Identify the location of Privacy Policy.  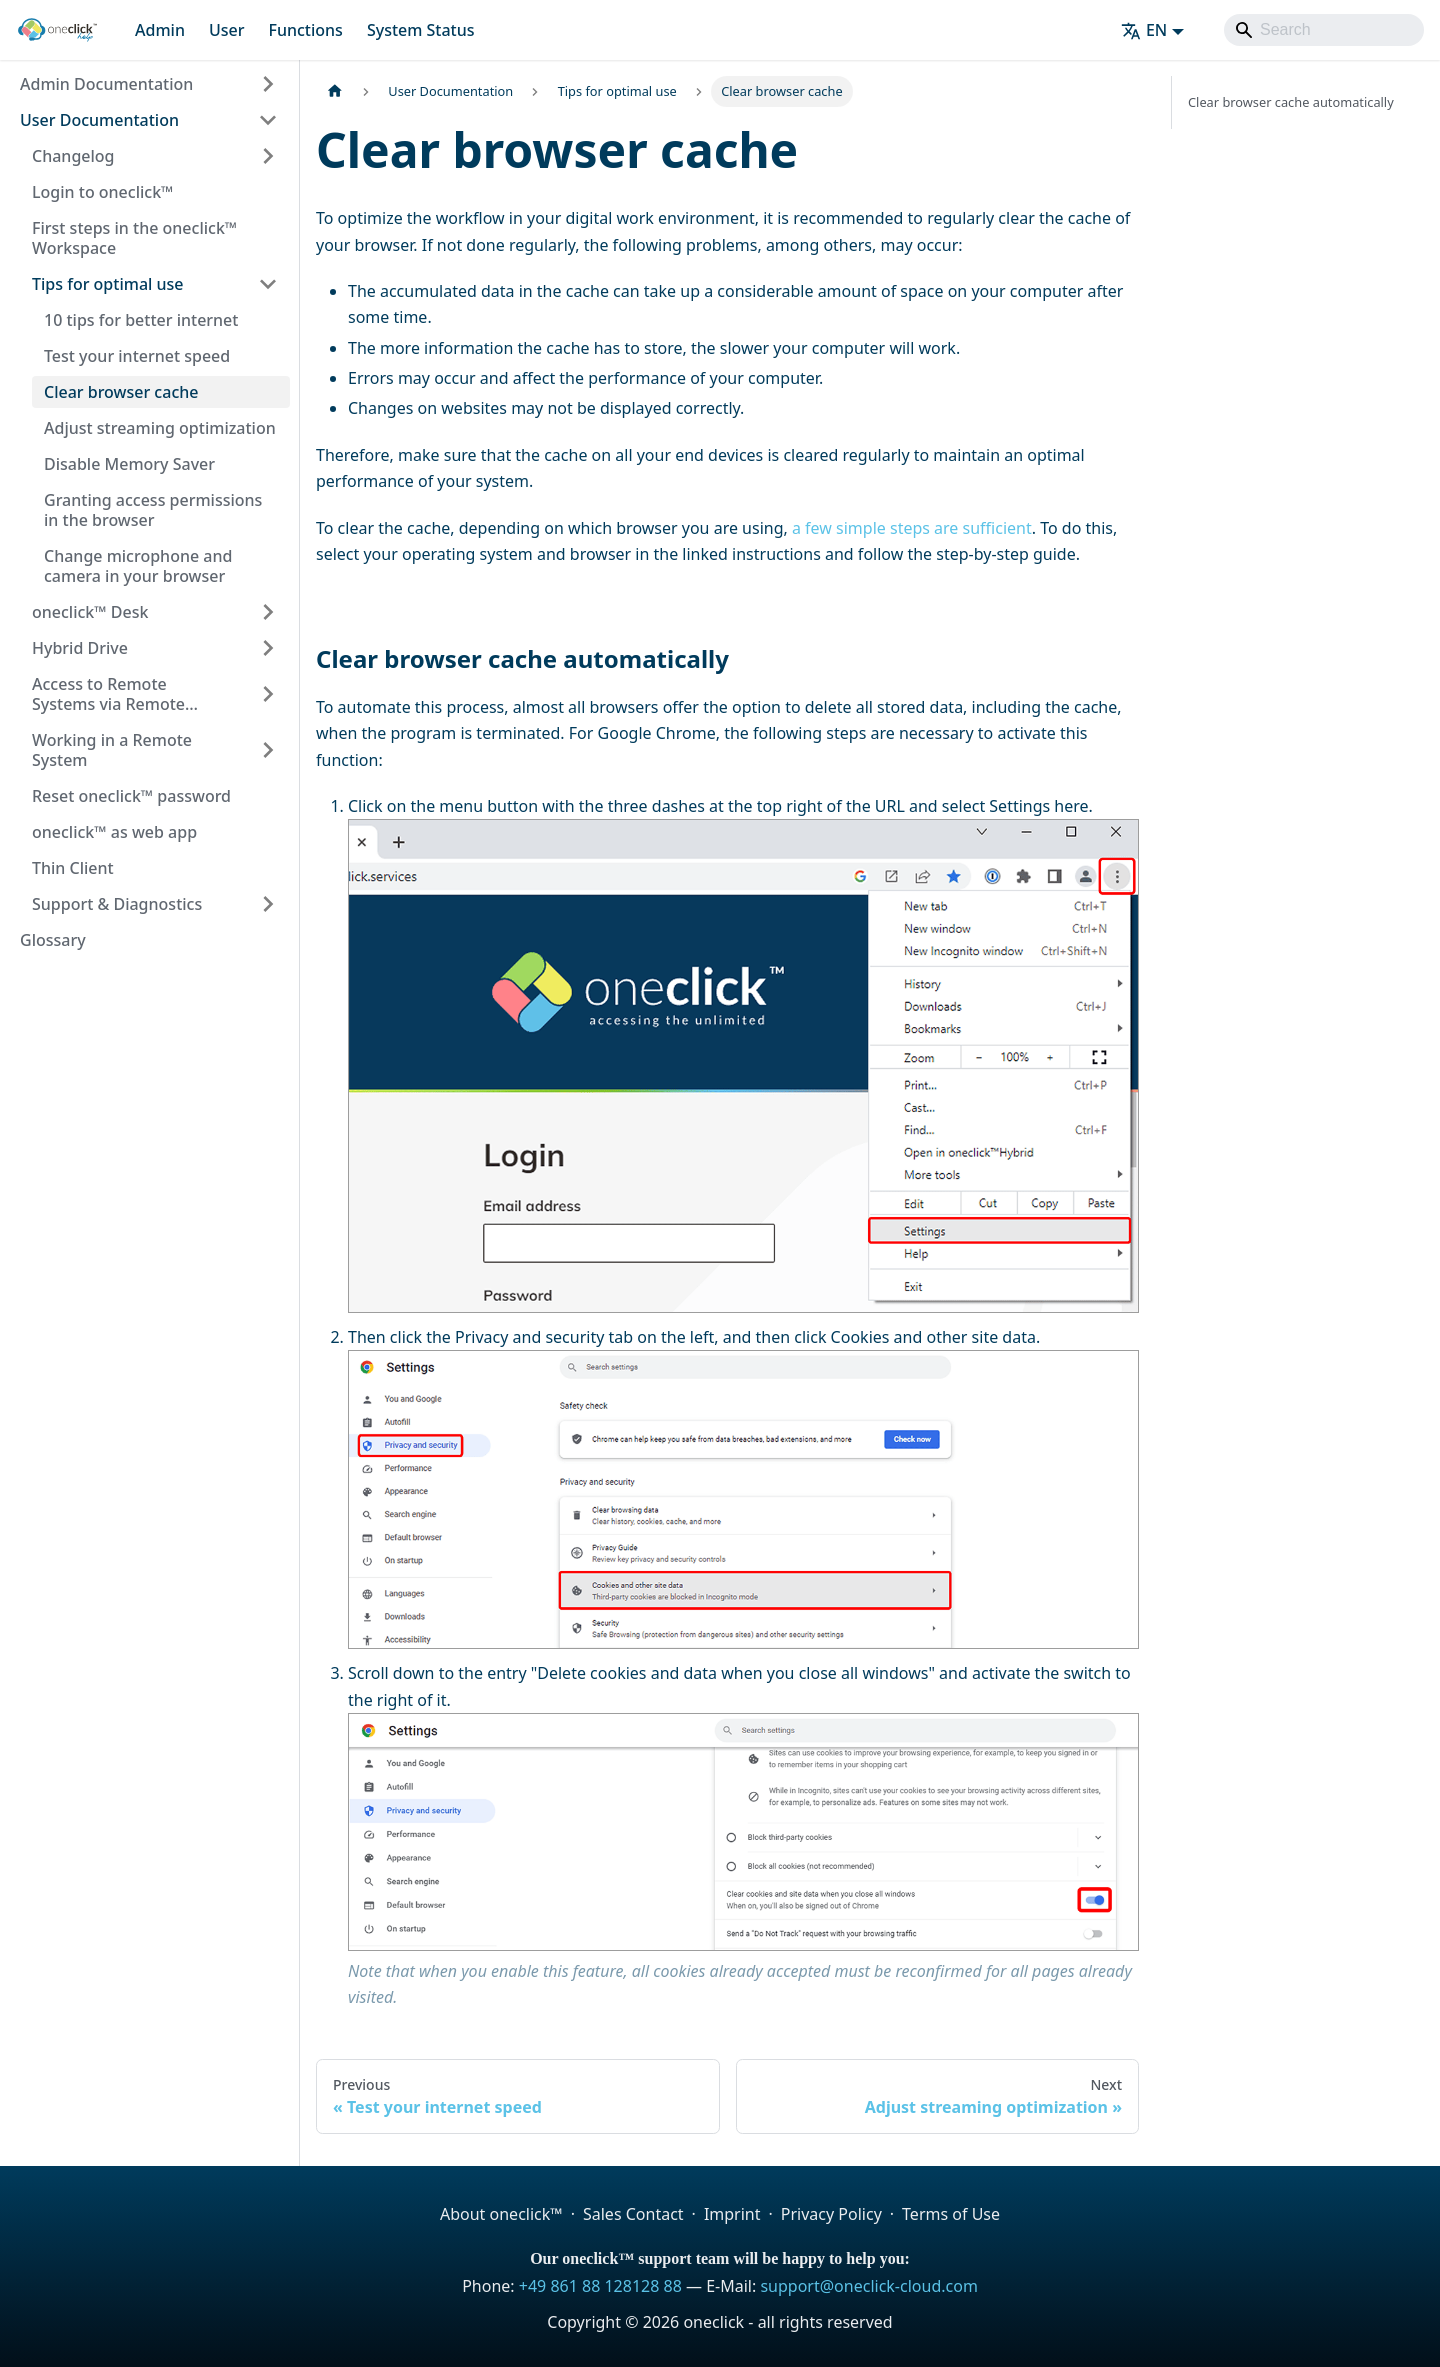
(831, 2214).